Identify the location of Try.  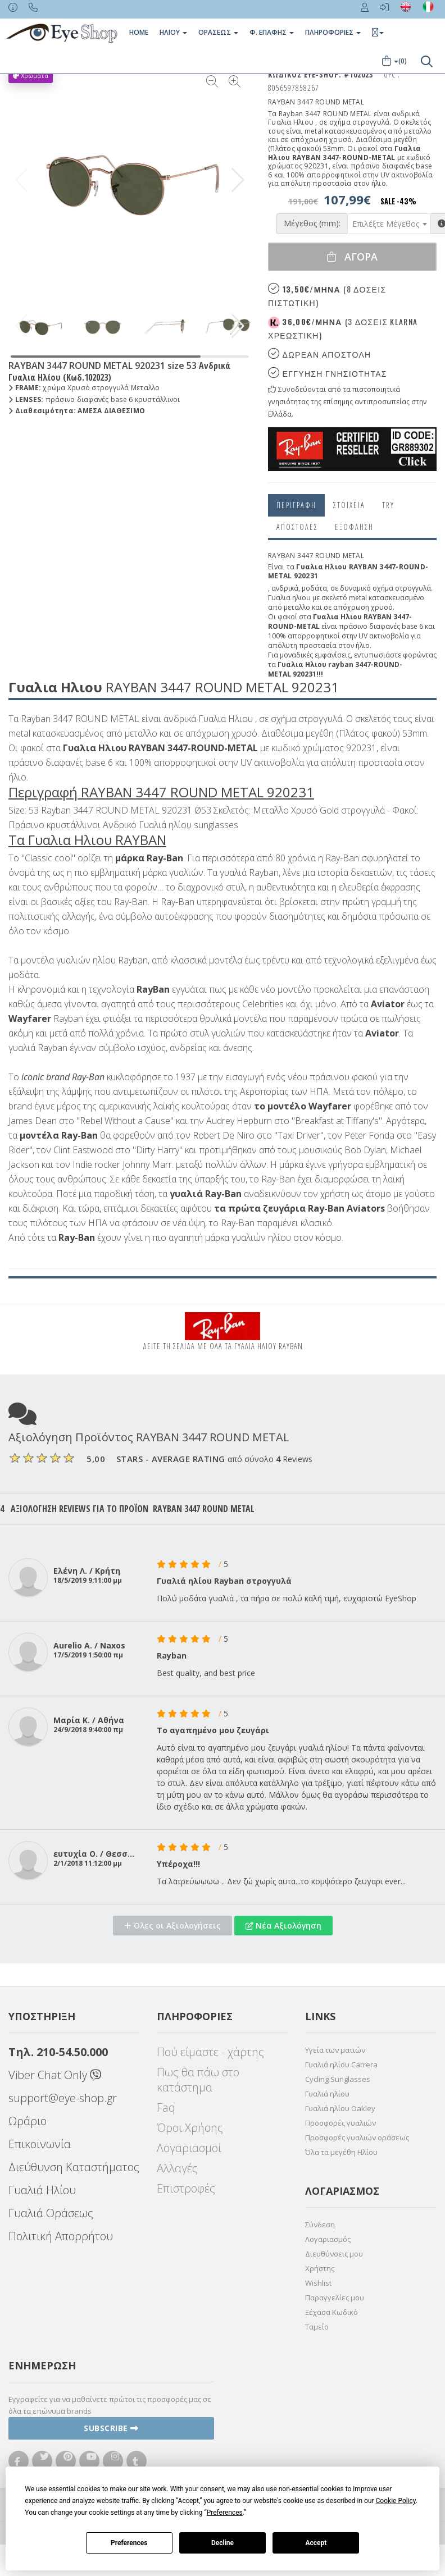
(388, 505).